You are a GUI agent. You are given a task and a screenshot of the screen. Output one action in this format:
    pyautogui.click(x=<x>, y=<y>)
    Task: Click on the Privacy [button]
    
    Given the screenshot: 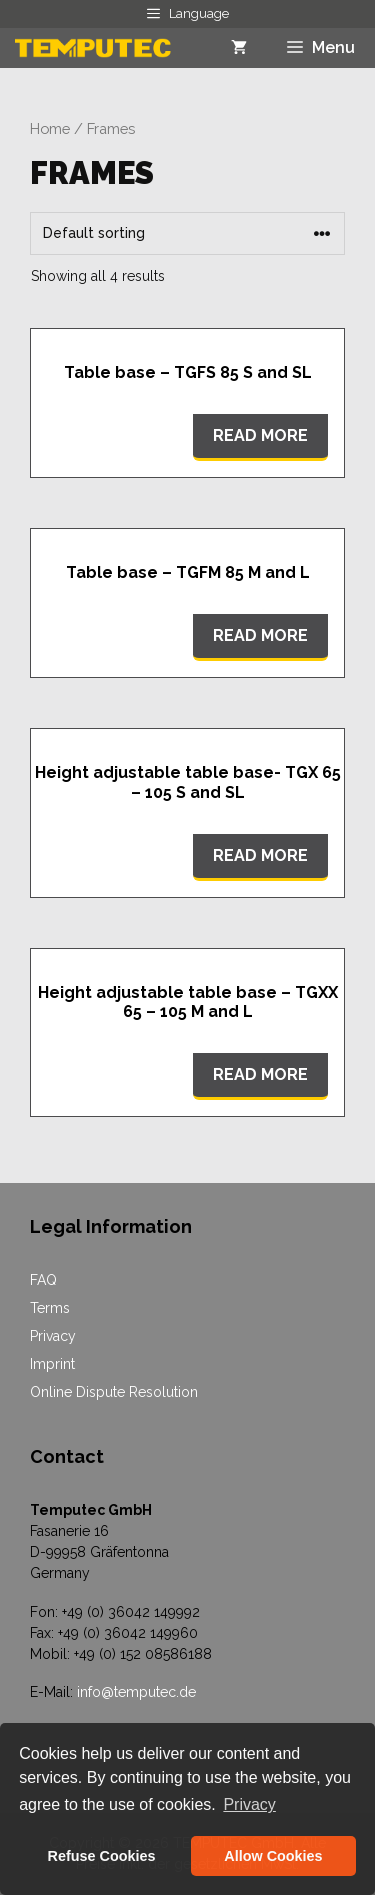 What is the action you would take?
    pyautogui.click(x=249, y=1804)
    